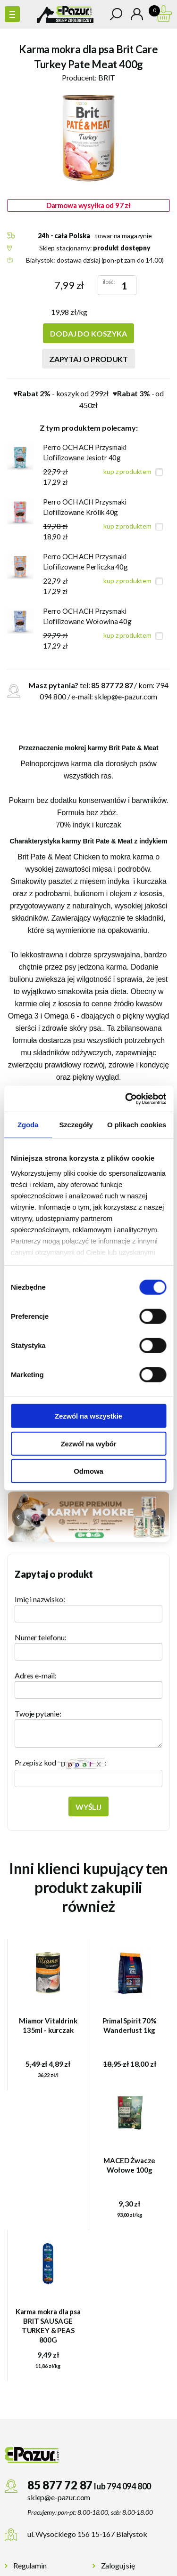  Describe the element at coordinates (125, 696) in the screenshot. I see `sklep@e-pazur.com` at that location.